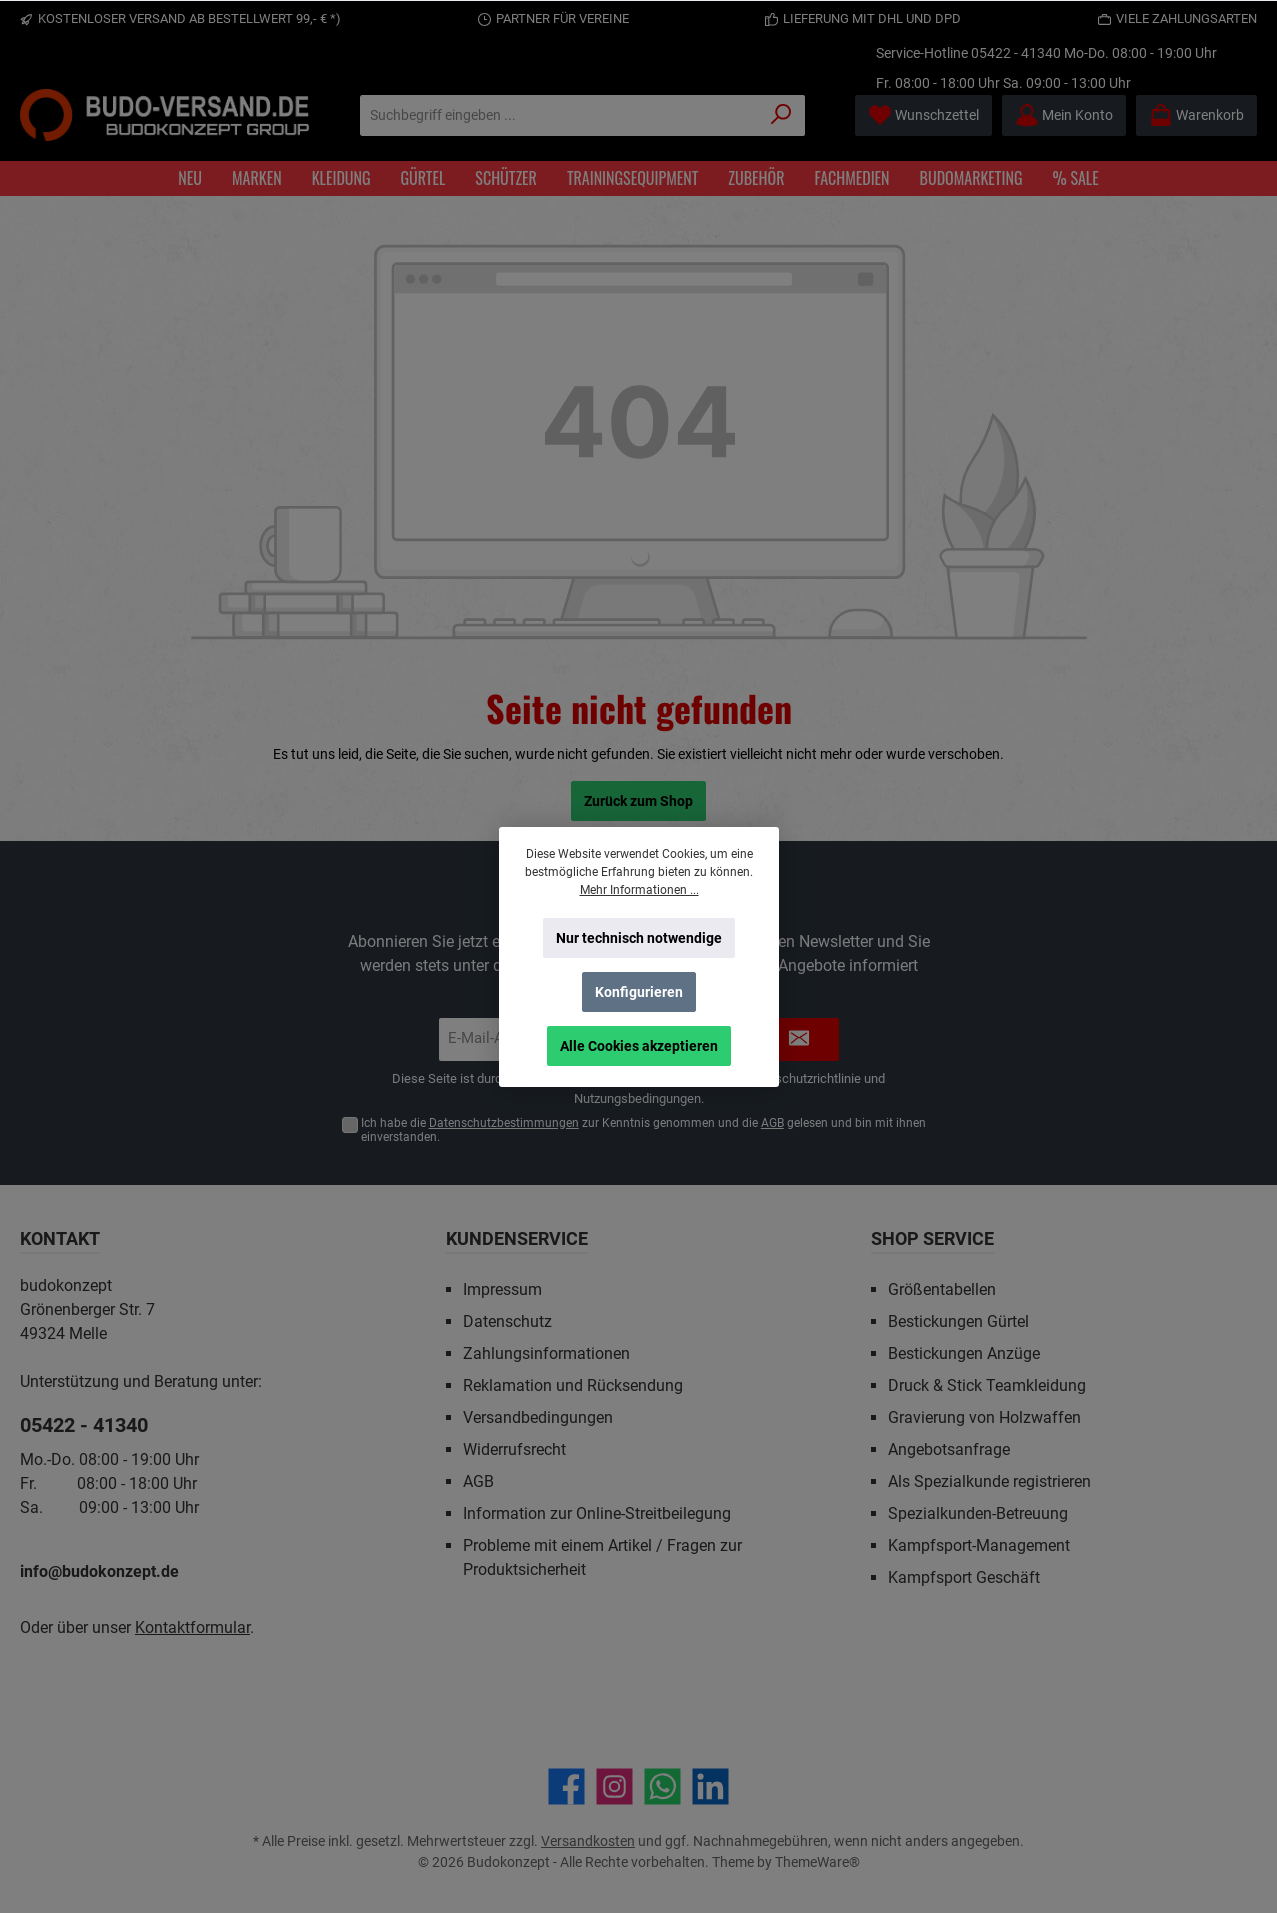 This screenshot has width=1277, height=1913. Describe the element at coordinates (546, 1353) in the screenshot. I see `Zahlungsinformationen` at that location.